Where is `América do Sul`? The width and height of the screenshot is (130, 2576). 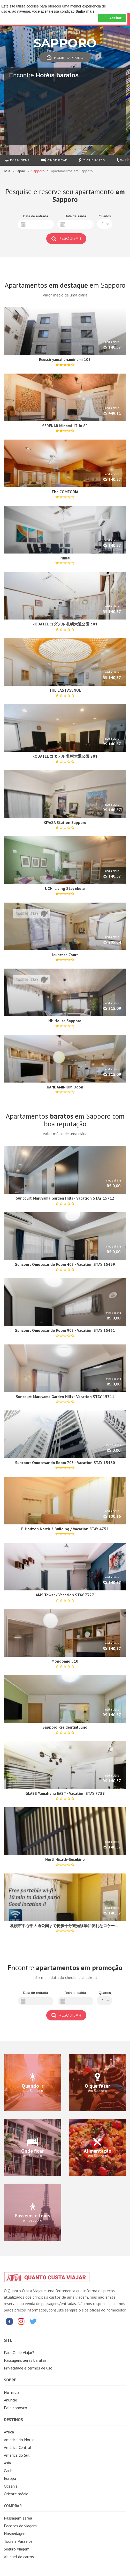
América do Sul is located at coordinates (16, 2455).